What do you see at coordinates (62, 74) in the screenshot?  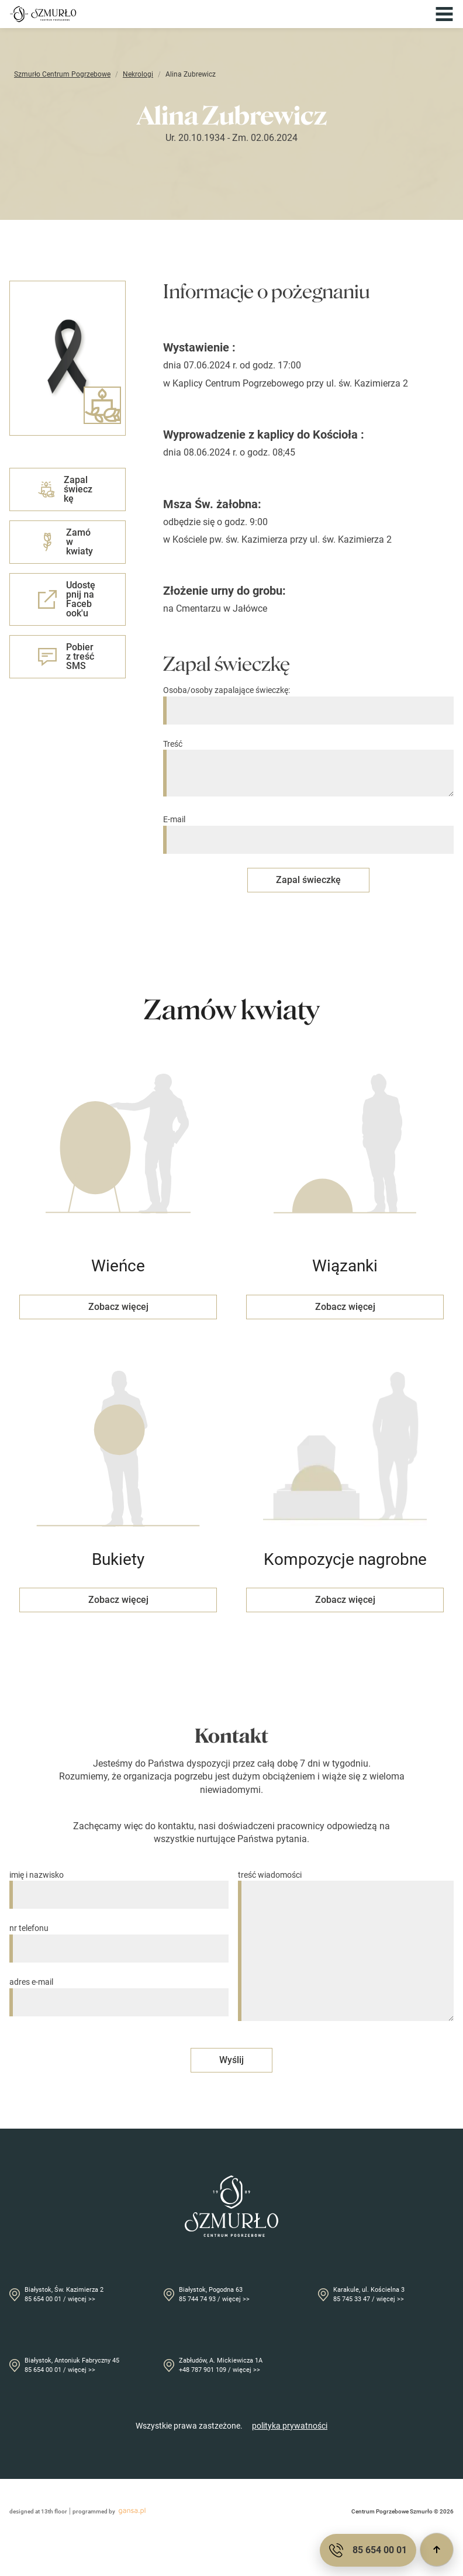 I see `Szmurło Centrum Pogrzebowe` at bounding box center [62, 74].